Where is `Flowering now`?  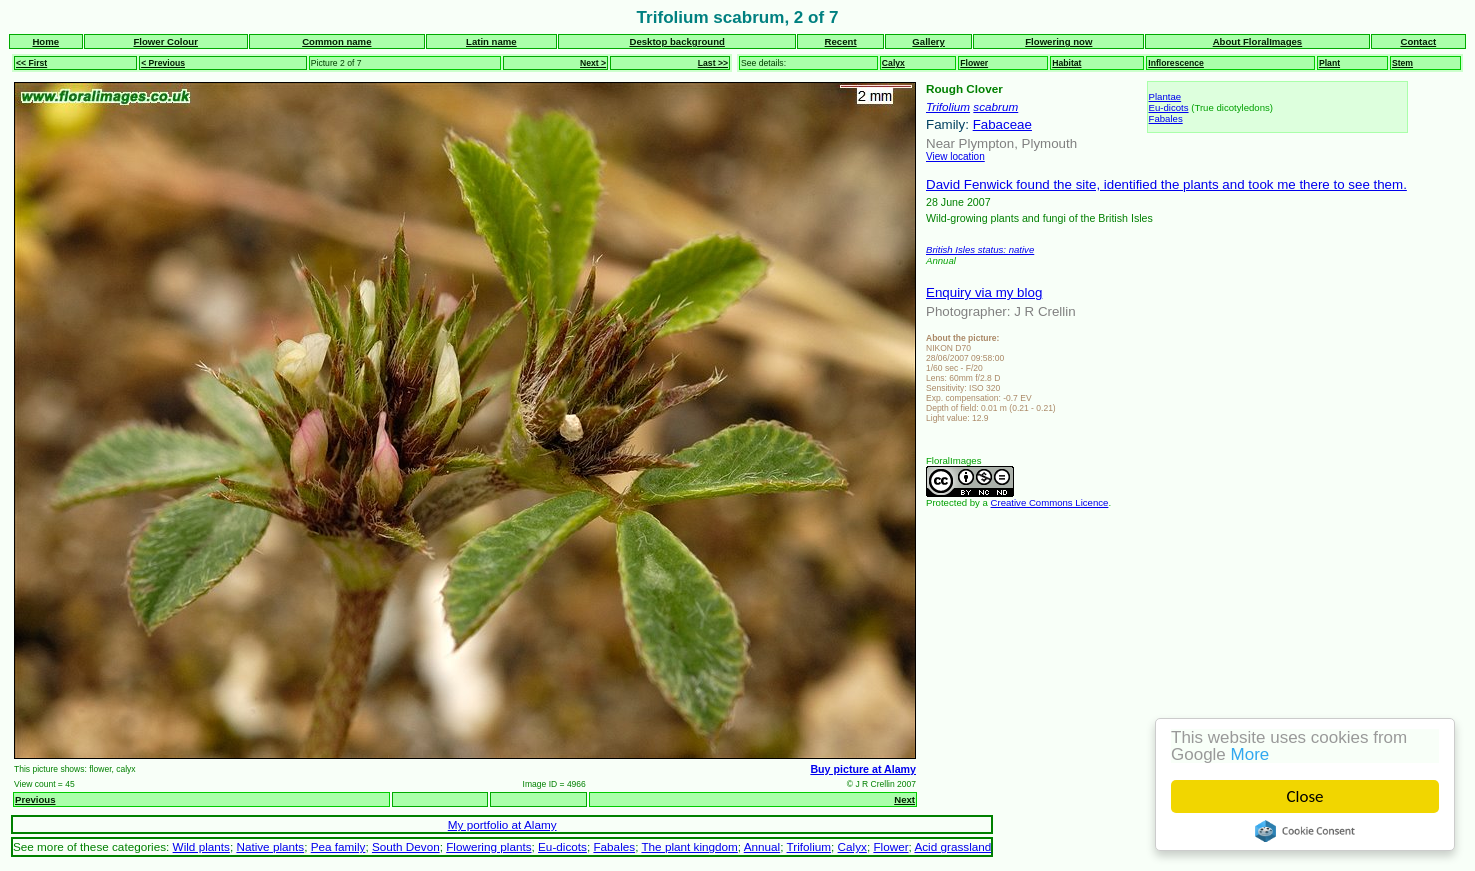 Flowering now is located at coordinates (1058, 41).